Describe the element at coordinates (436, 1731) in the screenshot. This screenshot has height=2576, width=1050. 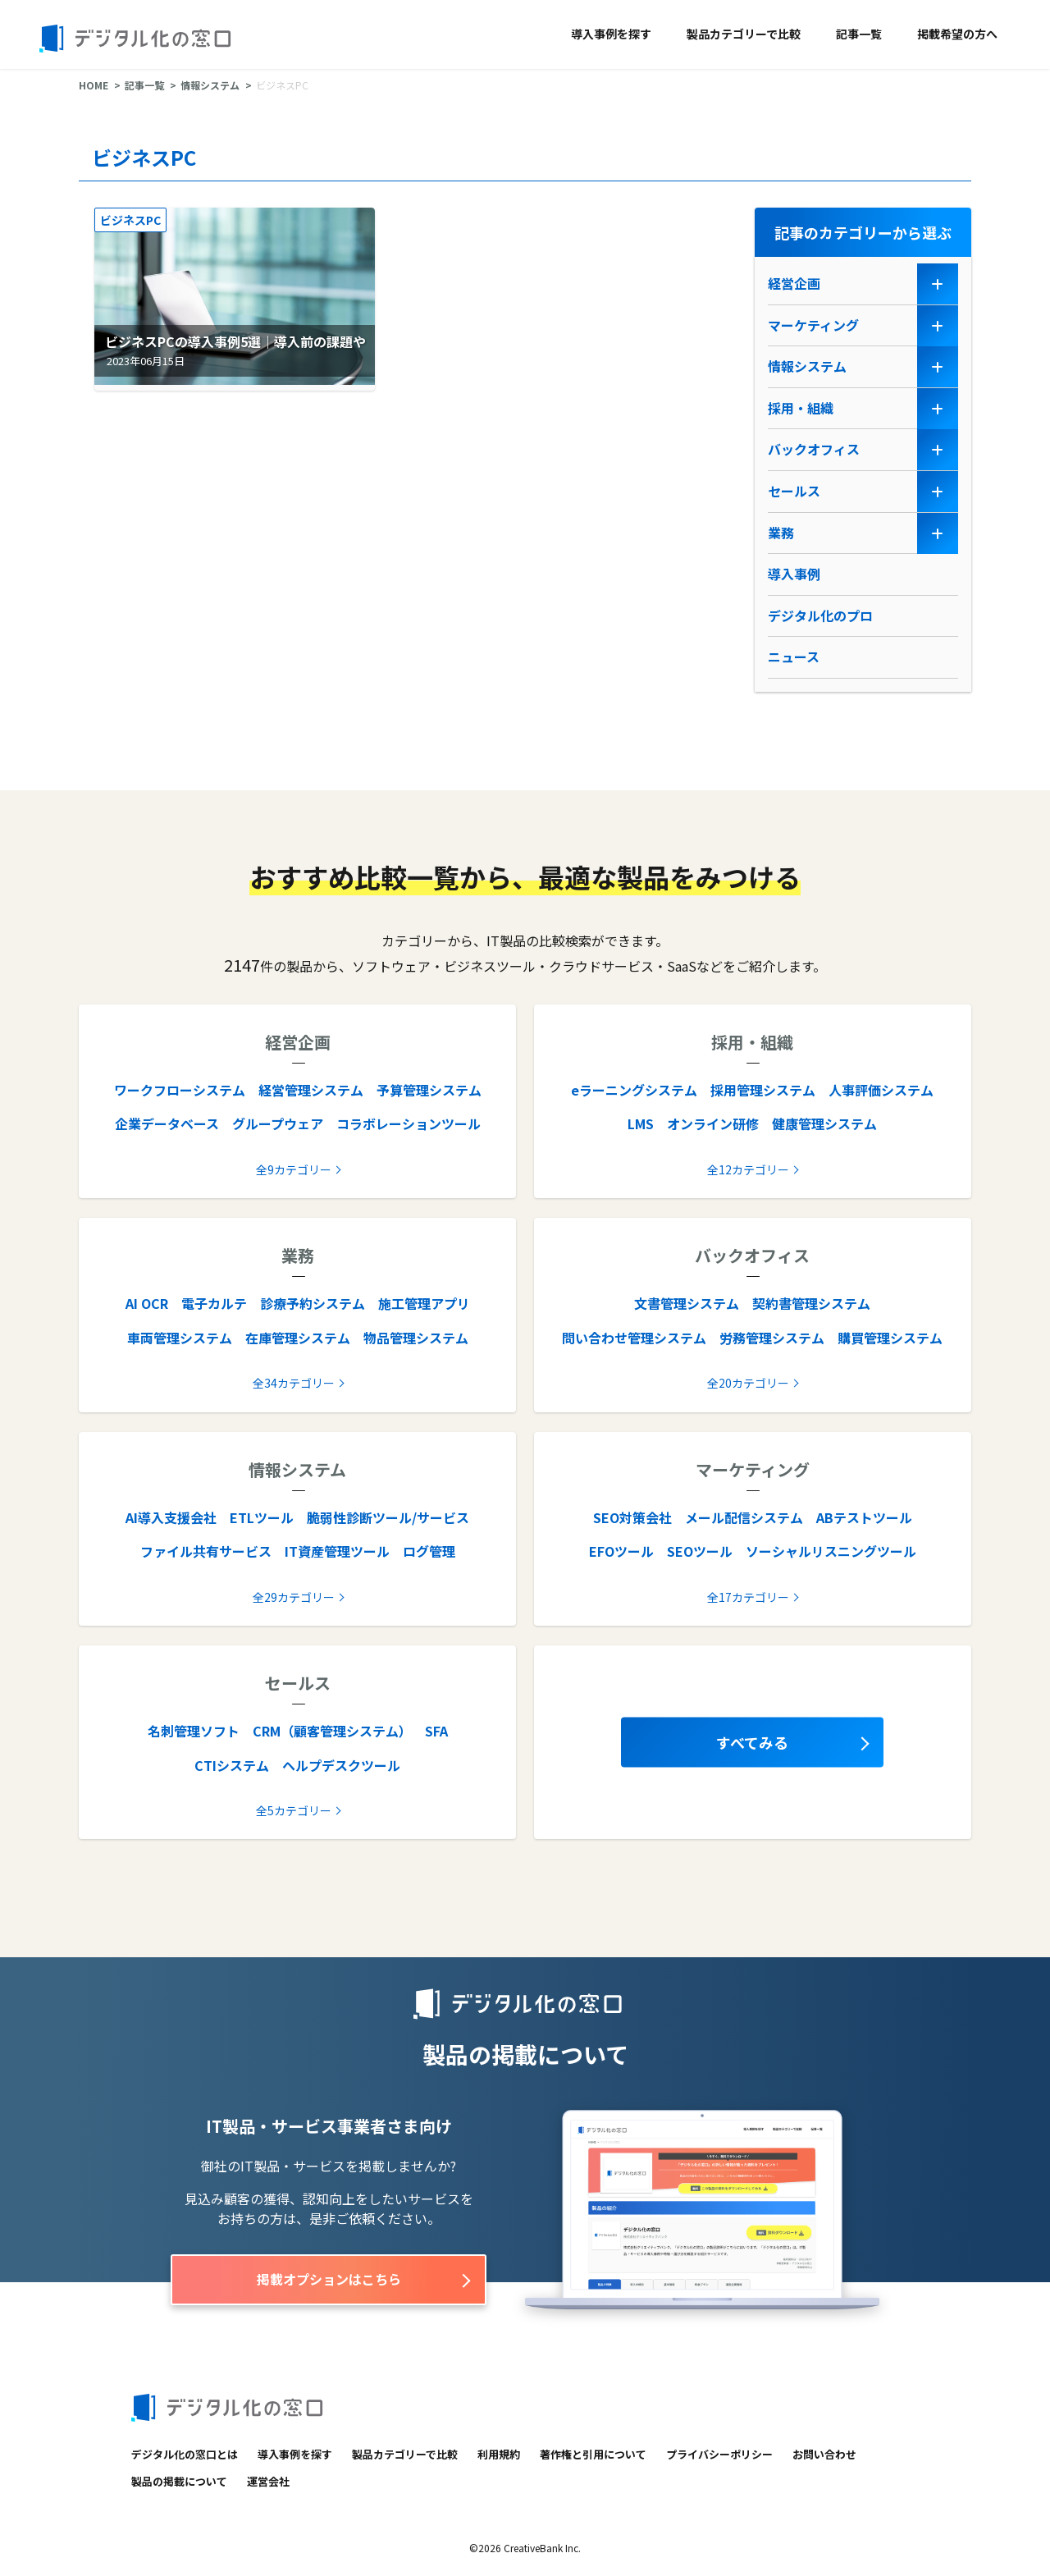
I see `SFA` at that location.